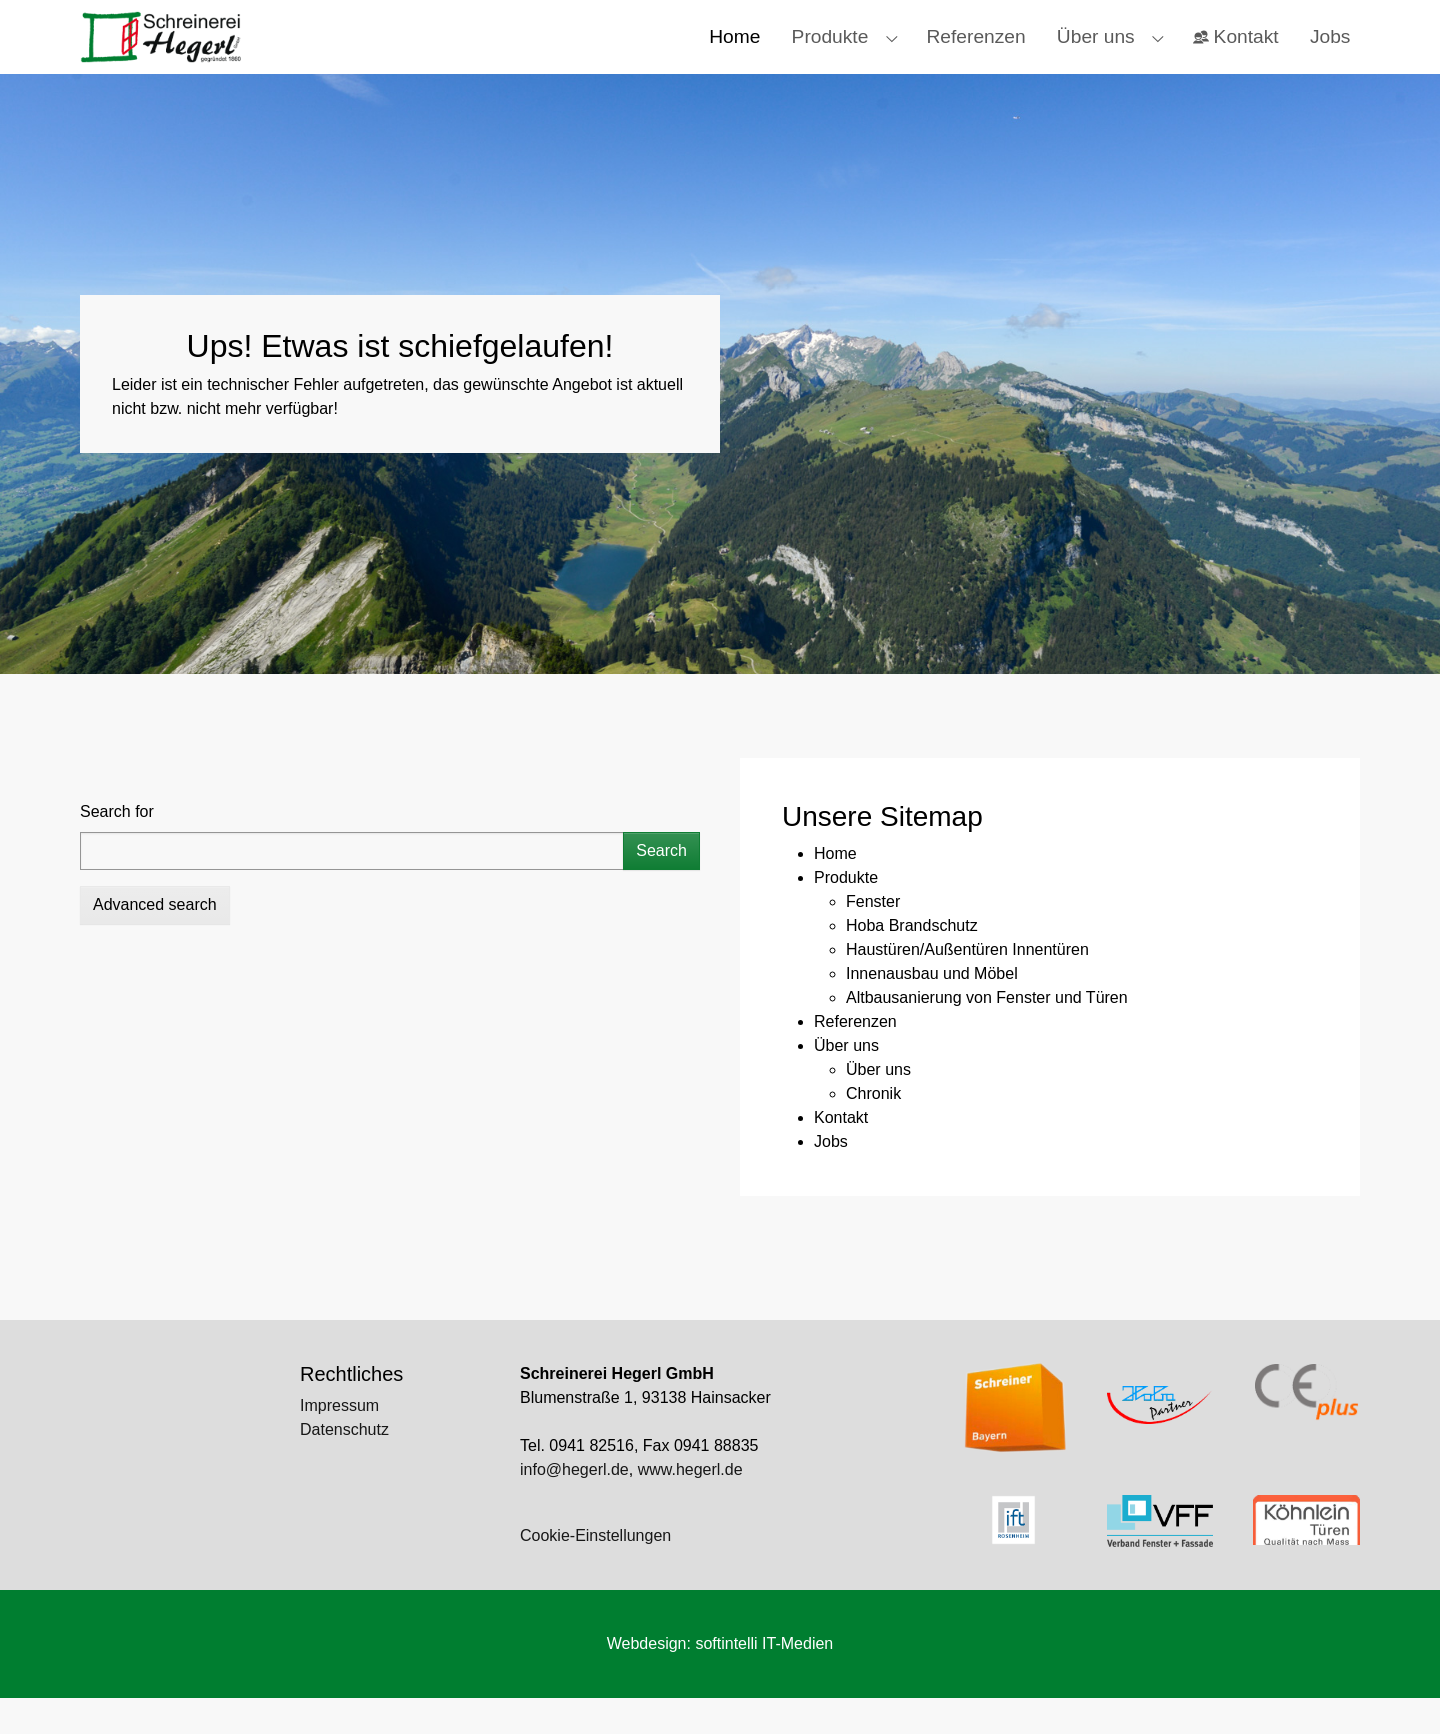 Image resolution: width=1440 pixels, height=1734 pixels. What do you see at coordinates (835, 889) in the screenshot?
I see `Home` at bounding box center [835, 889].